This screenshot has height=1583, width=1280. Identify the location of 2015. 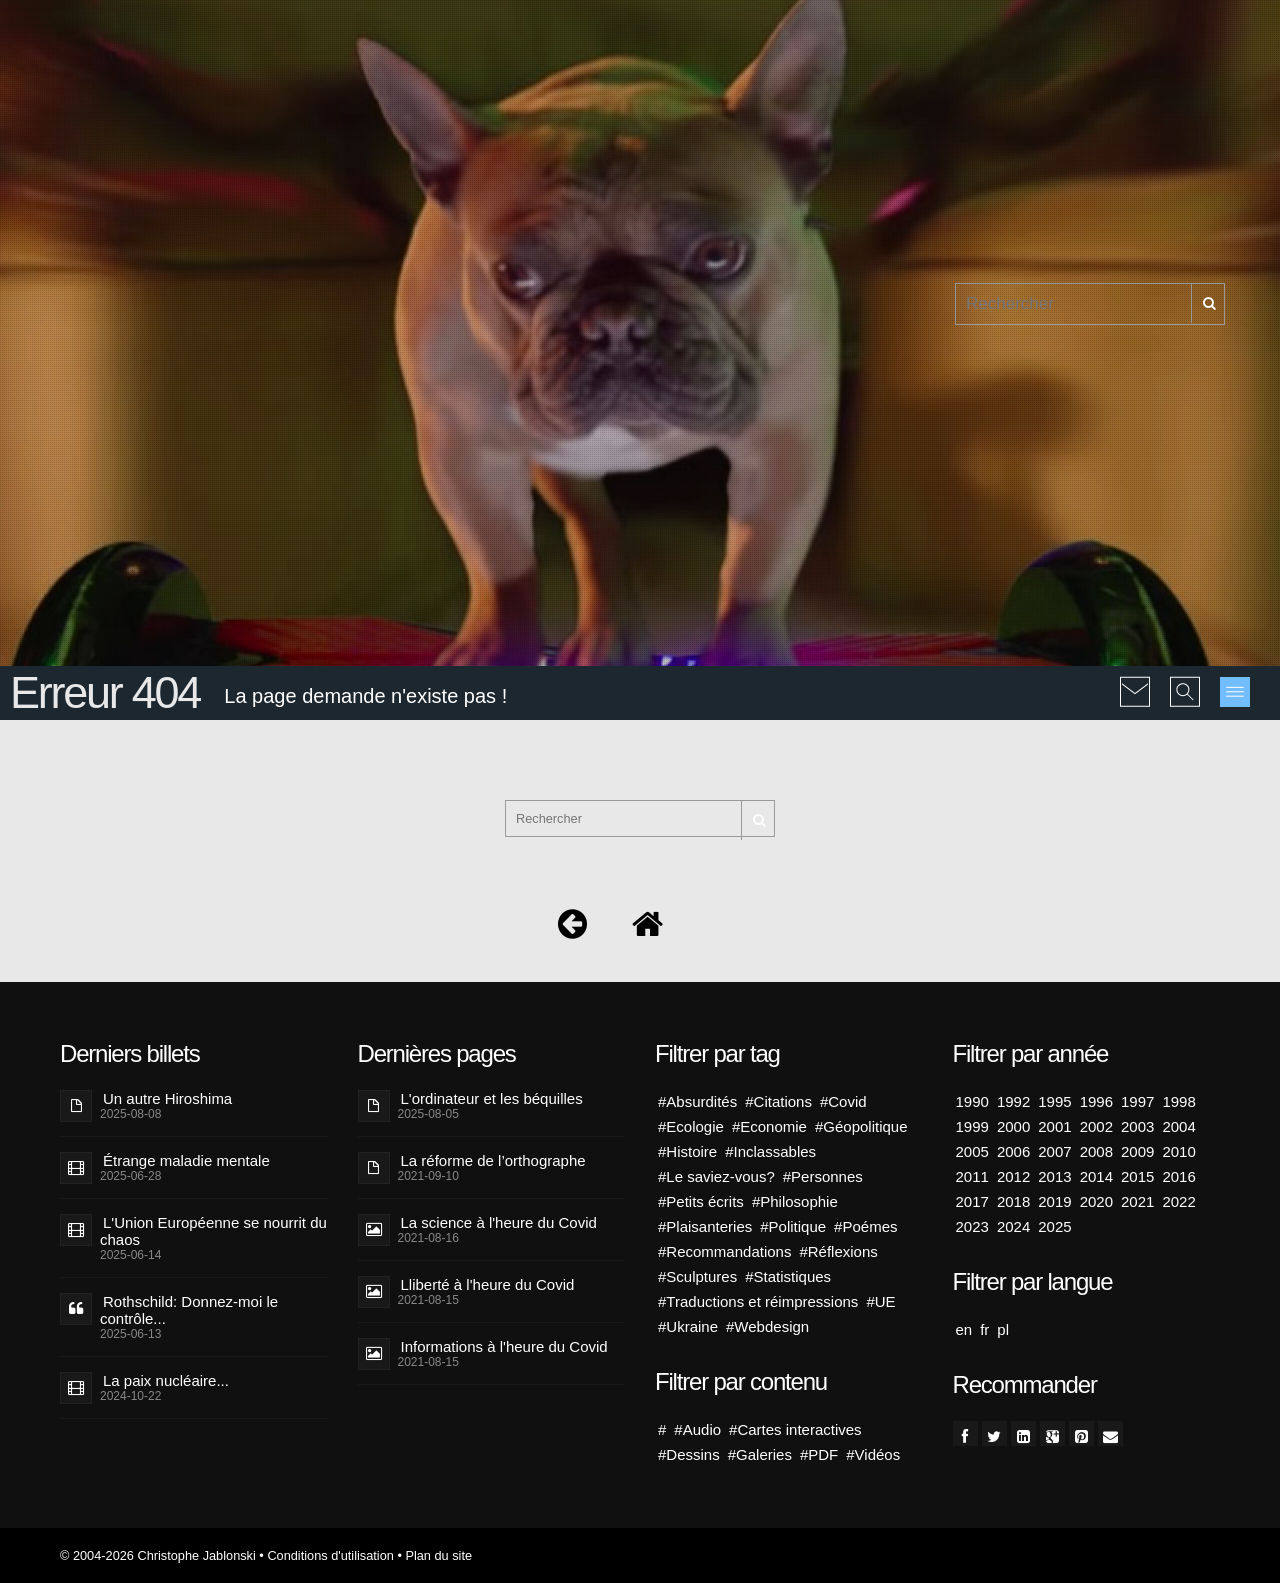
(1137, 1176).